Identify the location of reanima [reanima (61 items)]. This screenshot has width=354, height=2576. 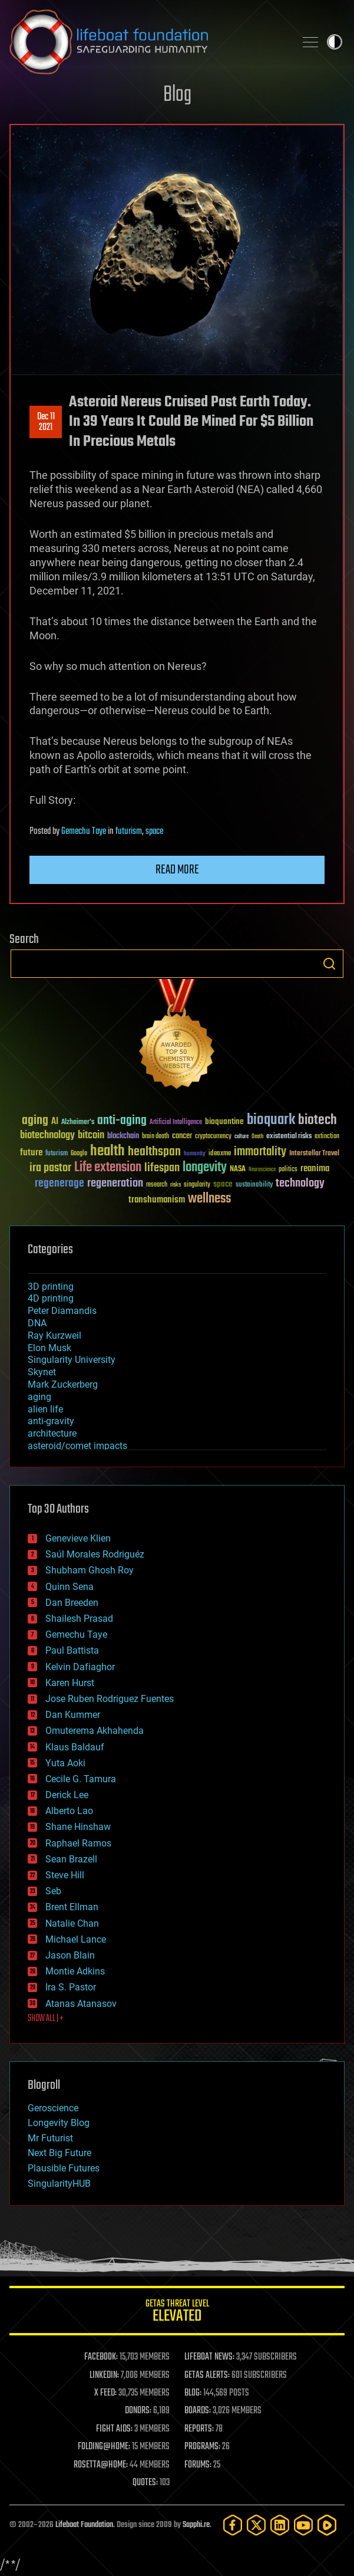
(314, 1168).